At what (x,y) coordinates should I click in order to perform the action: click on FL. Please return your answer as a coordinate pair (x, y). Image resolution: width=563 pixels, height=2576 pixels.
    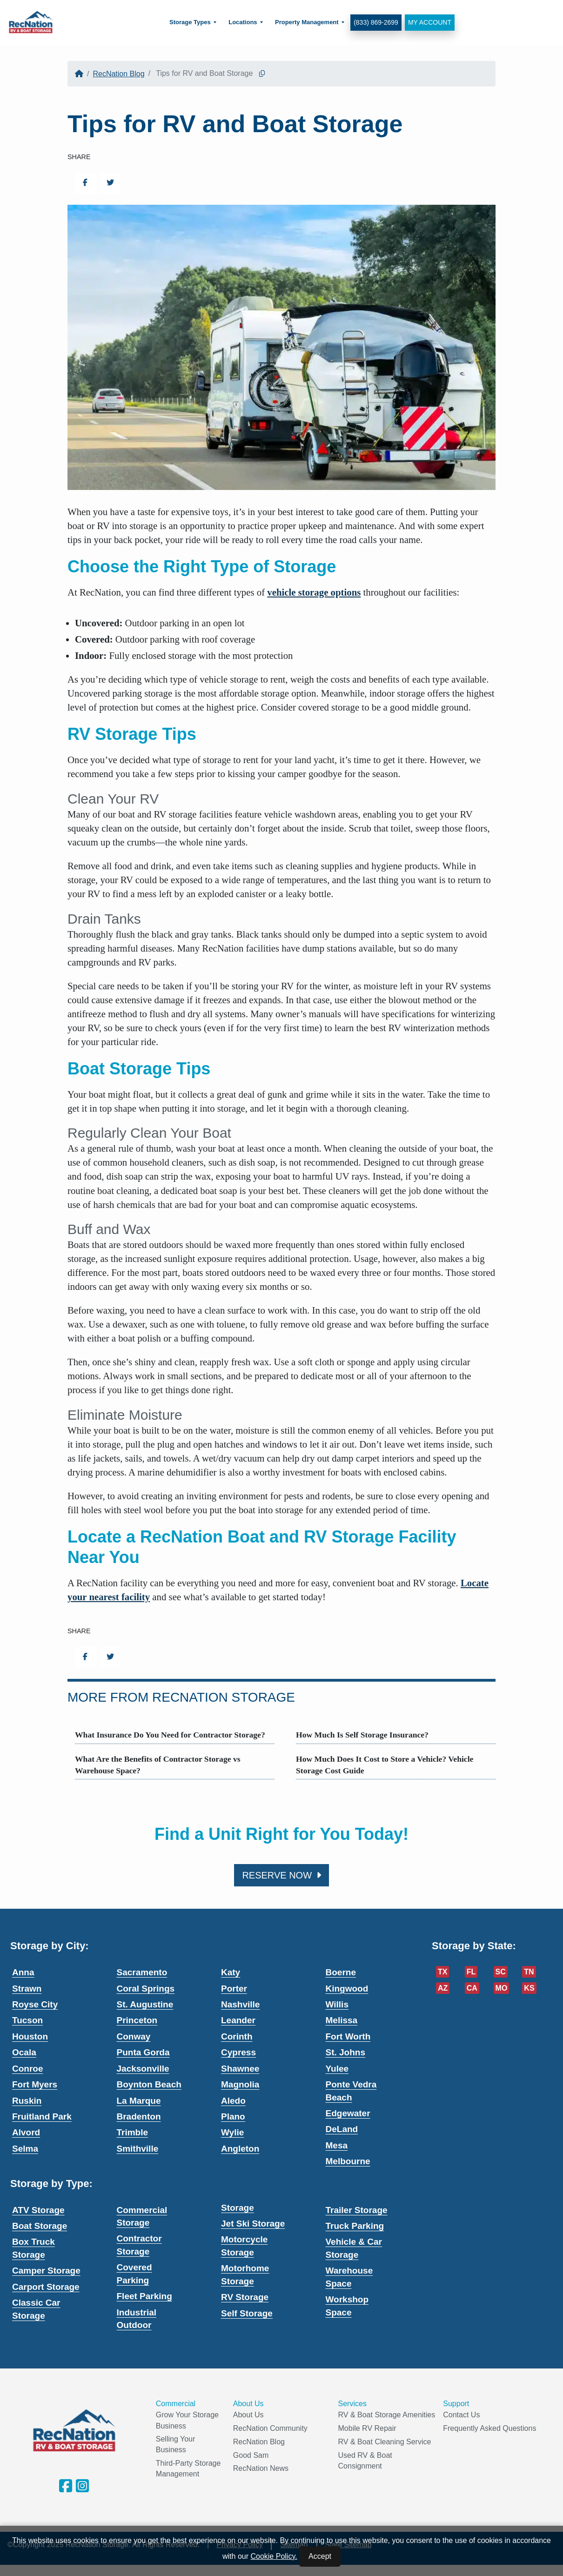
    Looking at the image, I should click on (471, 1972).